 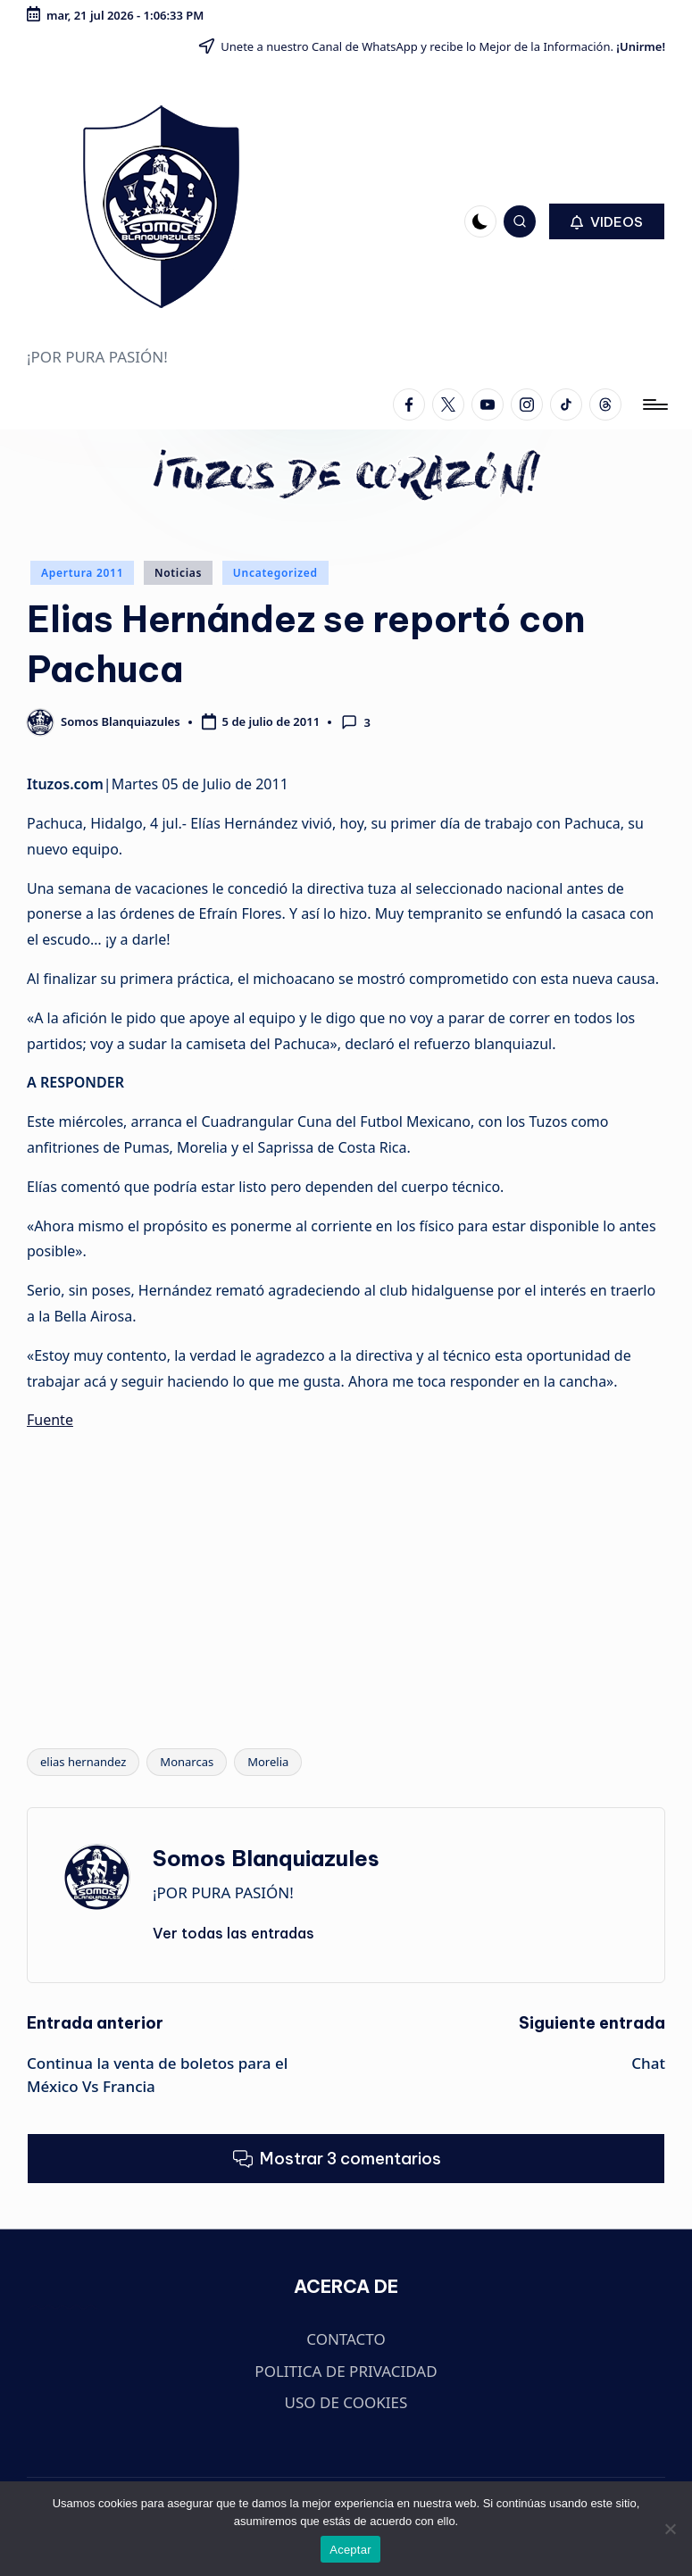 What do you see at coordinates (346, 1571) in the screenshot?
I see `[Advertisement]` at bounding box center [346, 1571].